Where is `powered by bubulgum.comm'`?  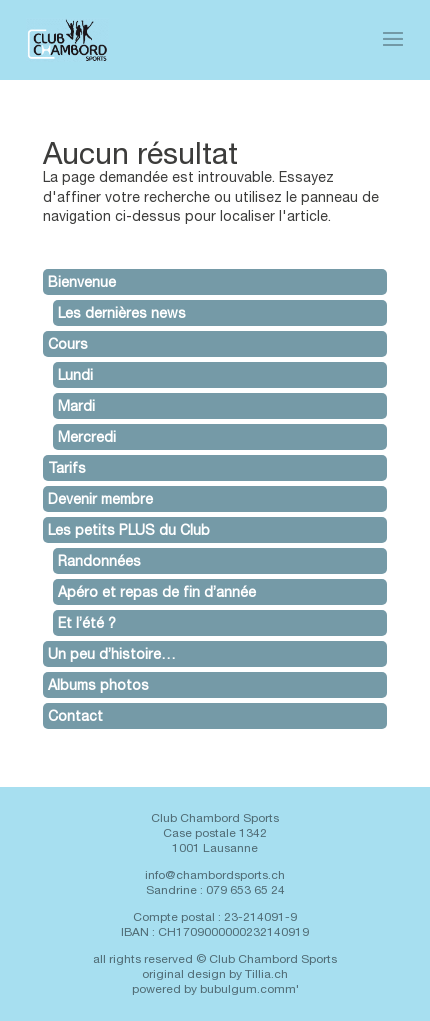 powered by bubulgum.comm' is located at coordinates (215, 989).